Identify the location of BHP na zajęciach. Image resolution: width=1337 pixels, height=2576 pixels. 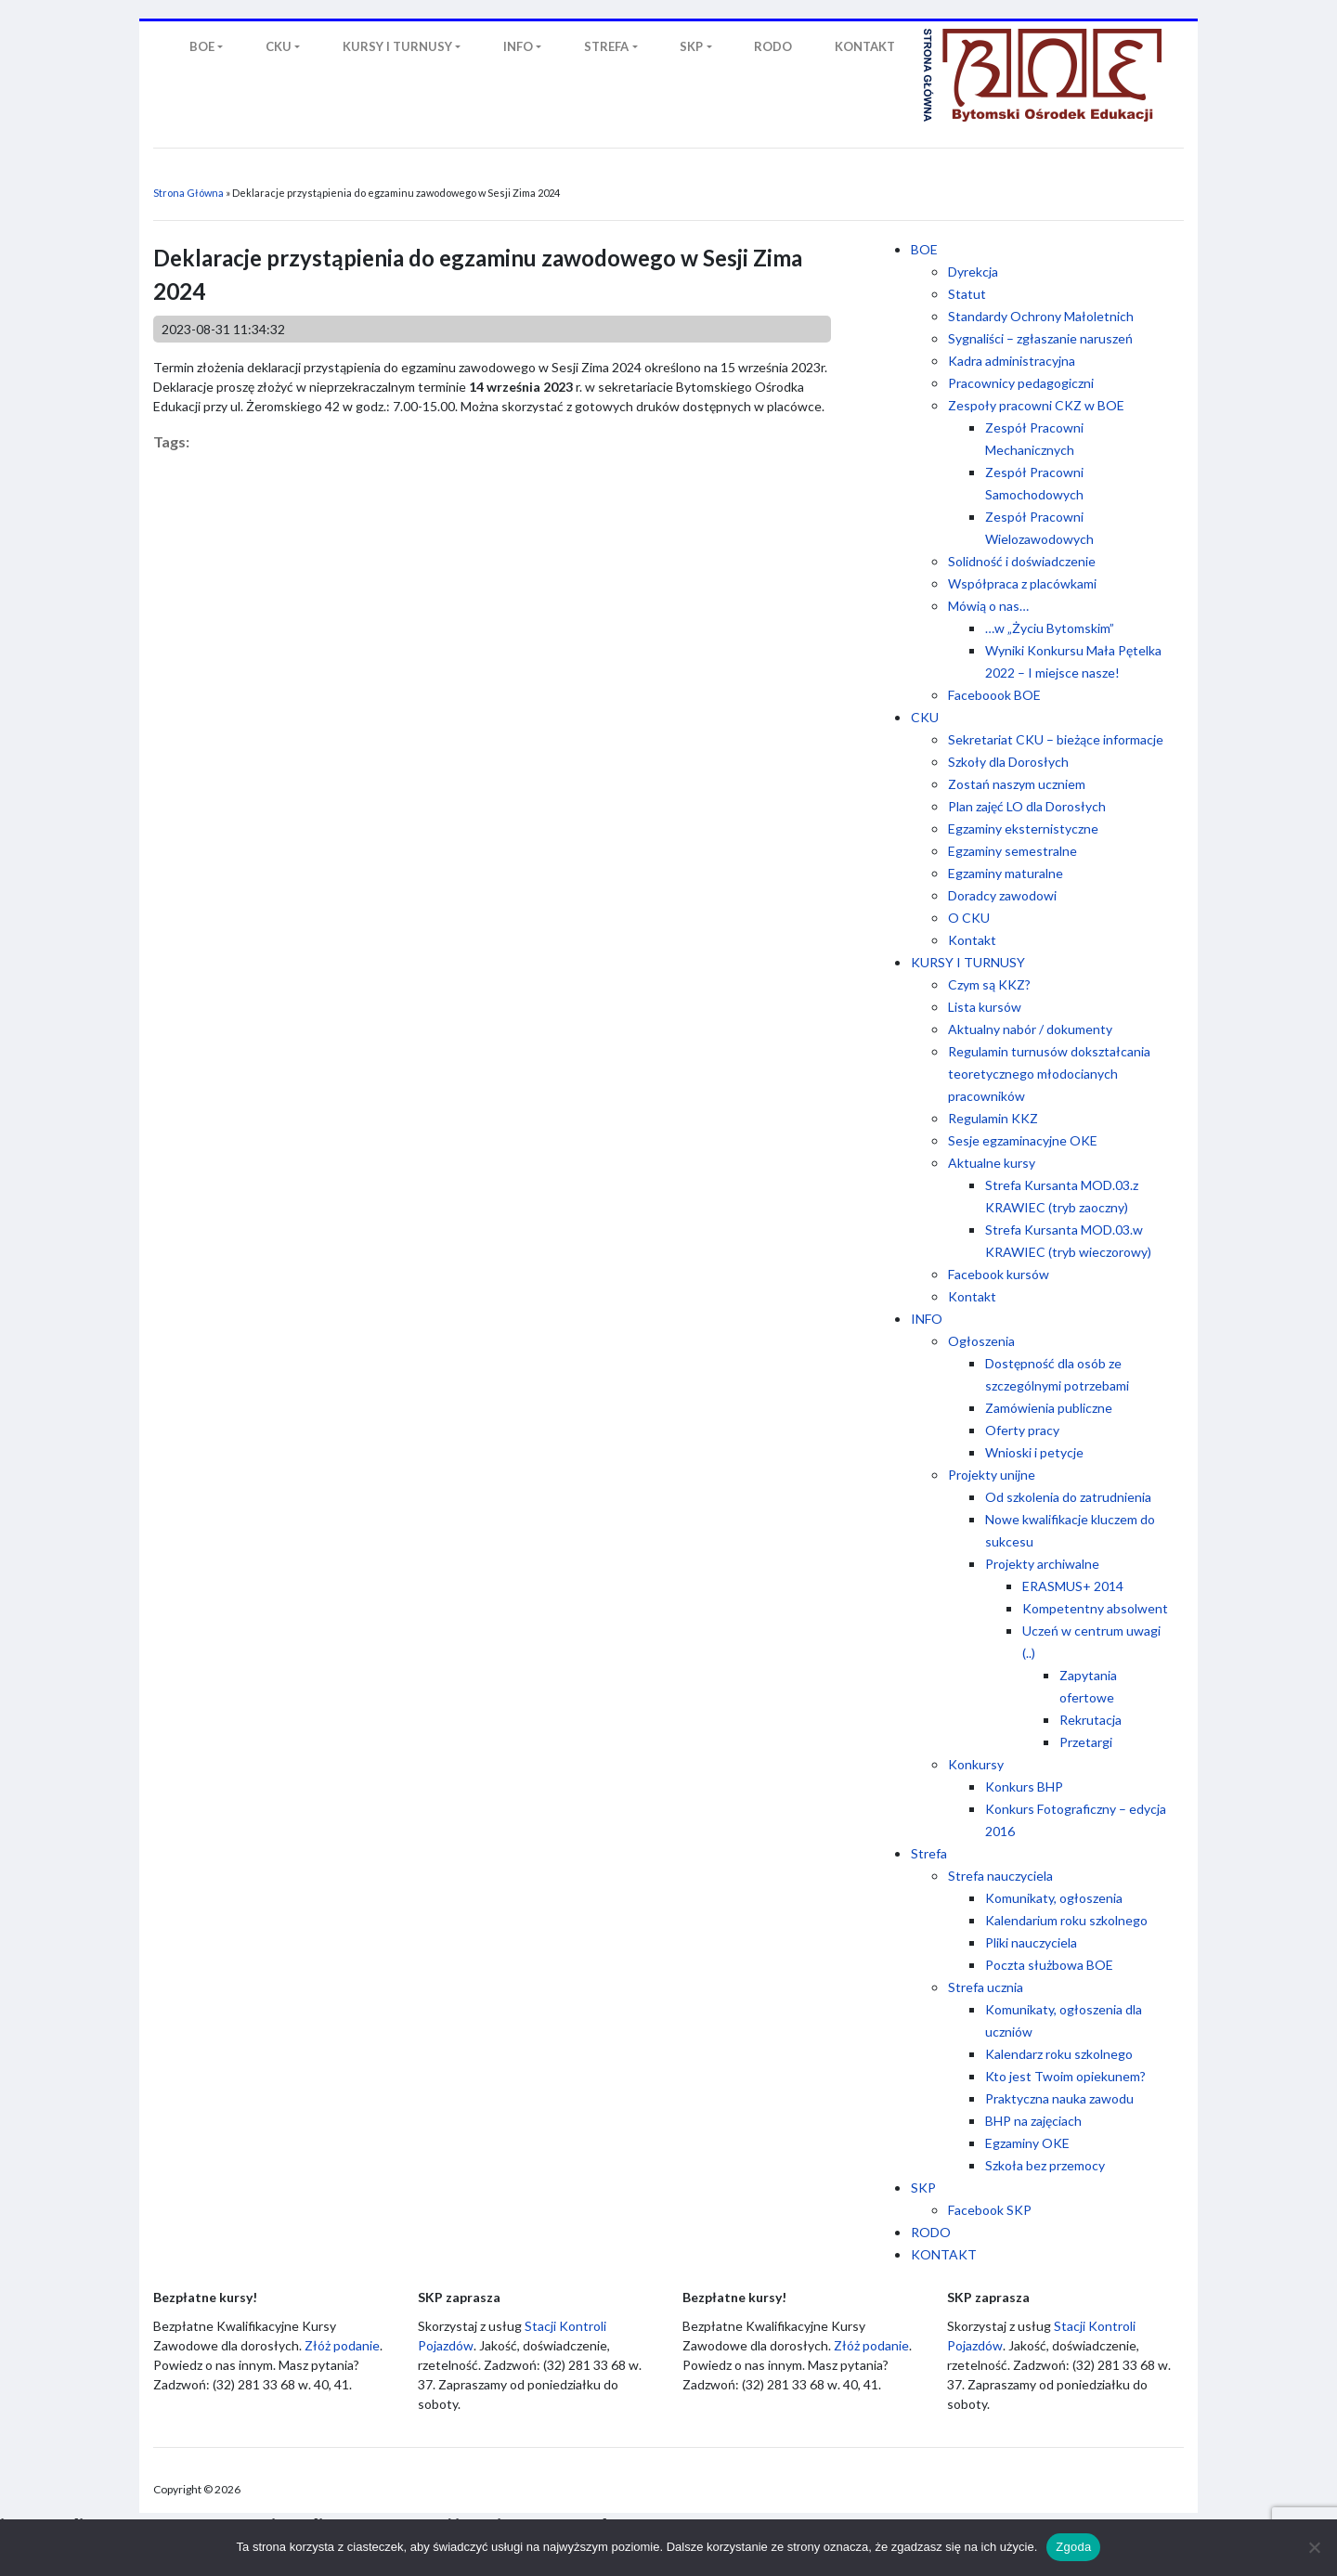
(1033, 2121).